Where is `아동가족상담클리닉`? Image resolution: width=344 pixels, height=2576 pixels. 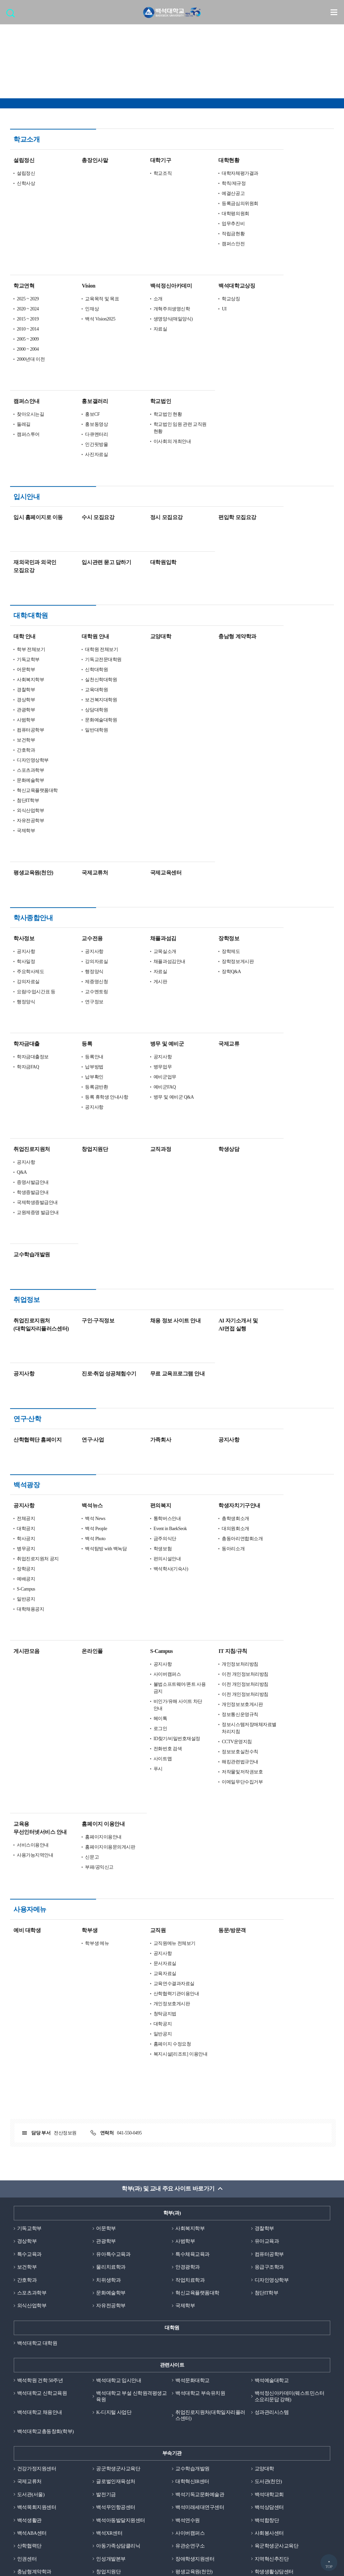 아동가족상담클리닉 is located at coordinates (118, 2383).